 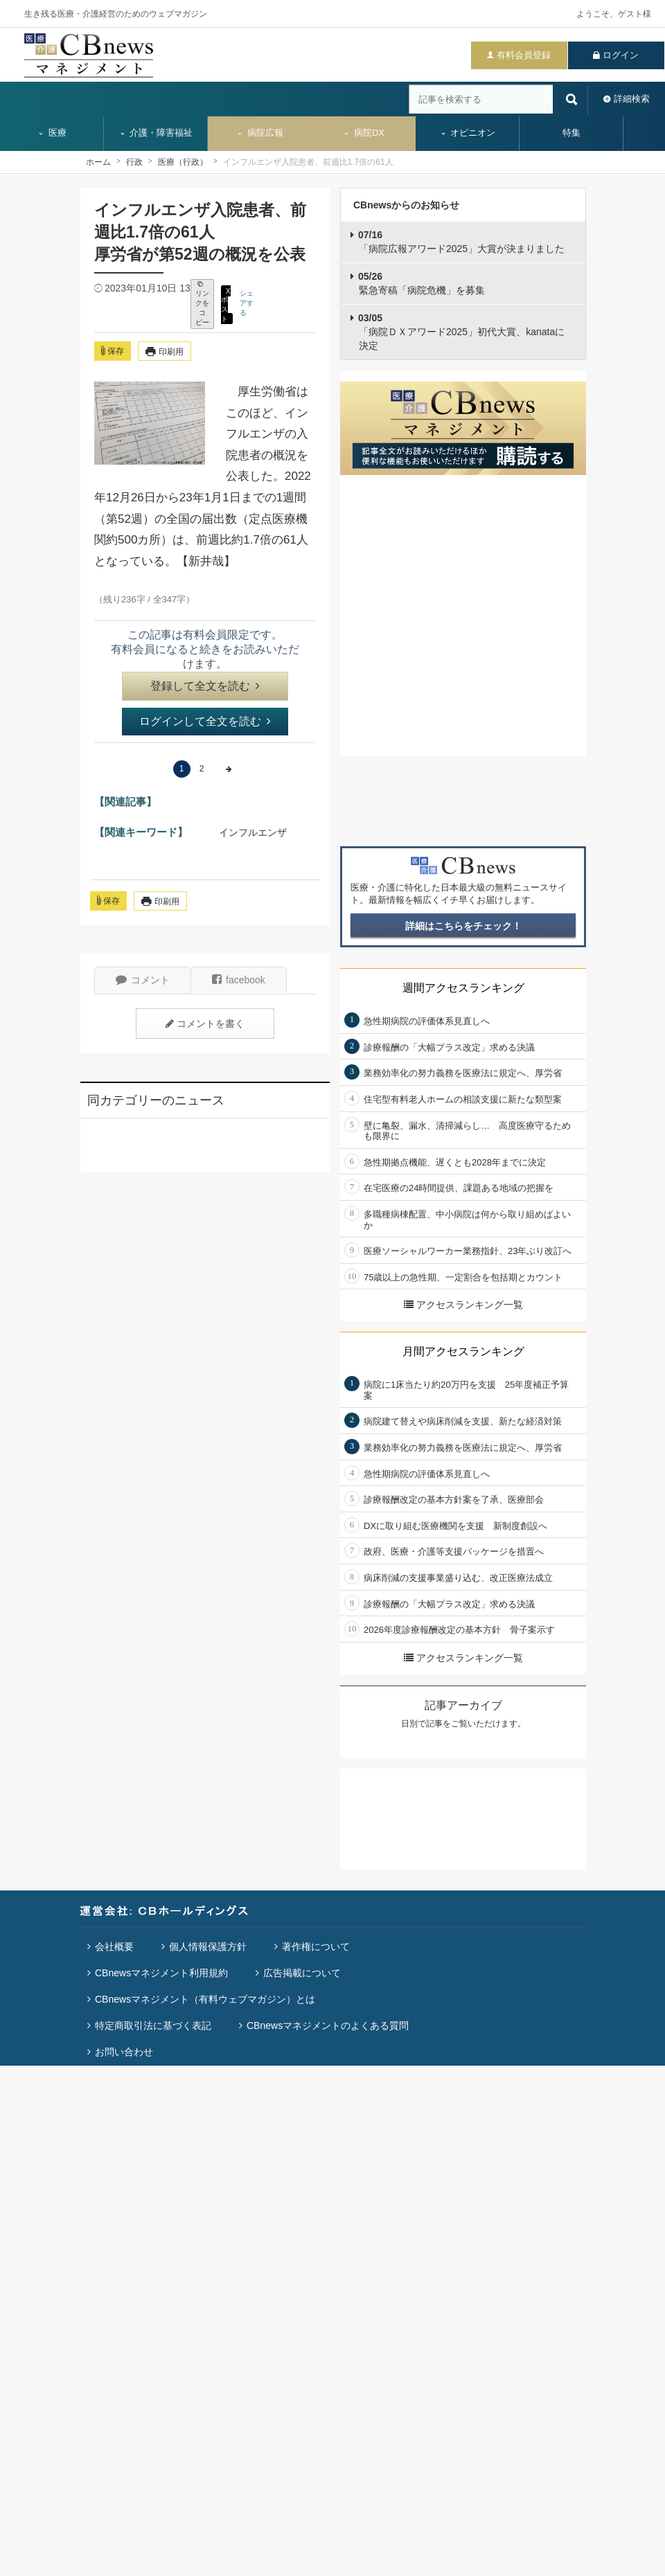 What do you see at coordinates (253, 832) in the screenshot?
I see `インフルエンザ` at bounding box center [253, 832].